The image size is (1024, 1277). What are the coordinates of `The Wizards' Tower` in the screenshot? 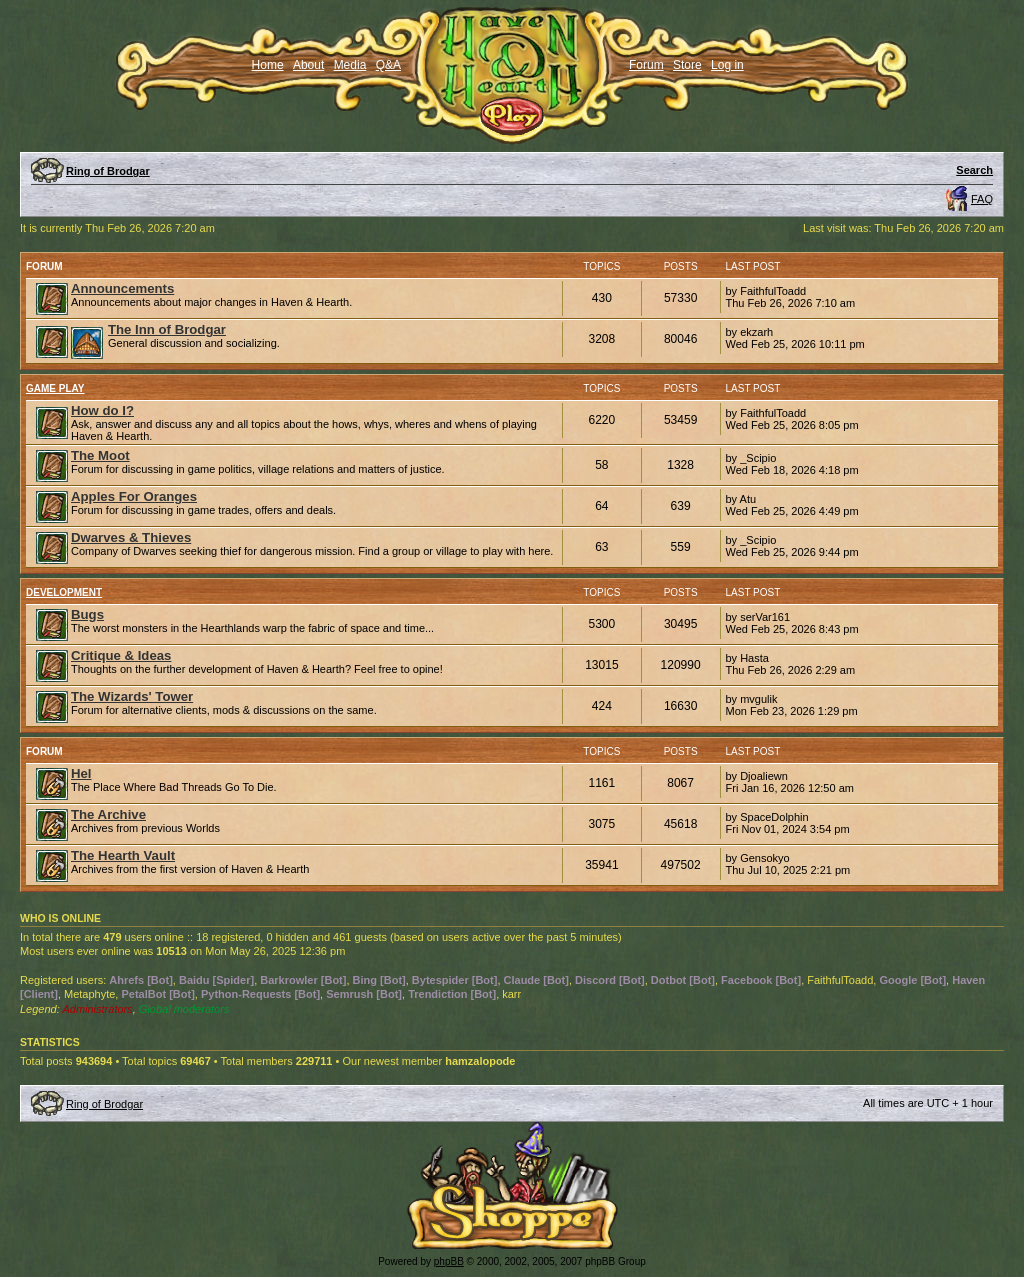 It's located at (132, 696).